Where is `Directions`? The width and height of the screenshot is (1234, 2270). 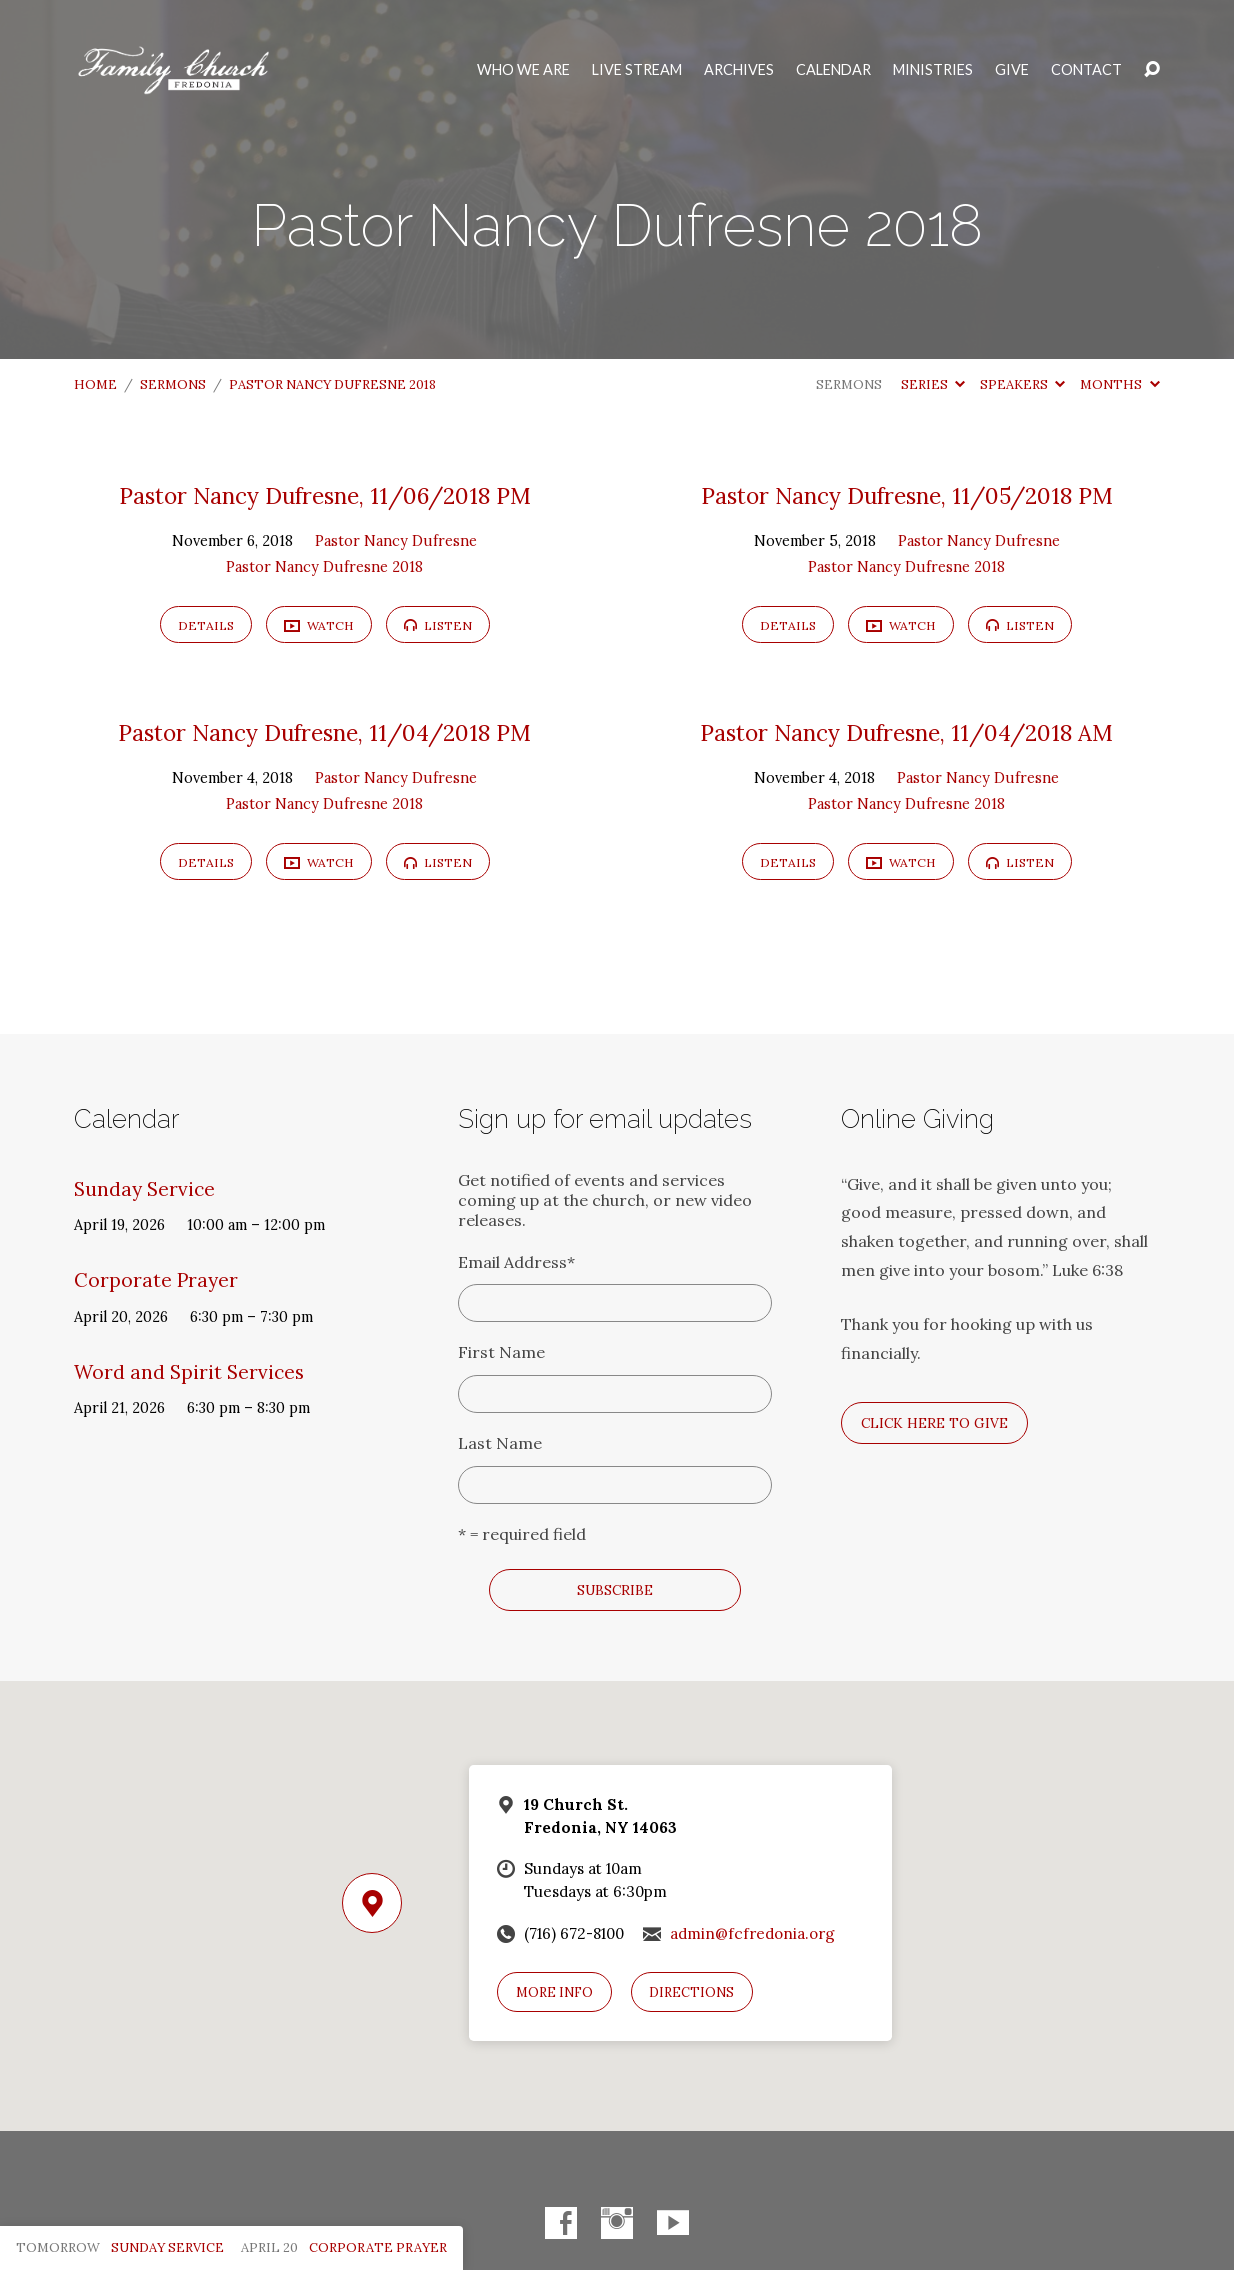 Directions is located at coordinates (691, 1992).